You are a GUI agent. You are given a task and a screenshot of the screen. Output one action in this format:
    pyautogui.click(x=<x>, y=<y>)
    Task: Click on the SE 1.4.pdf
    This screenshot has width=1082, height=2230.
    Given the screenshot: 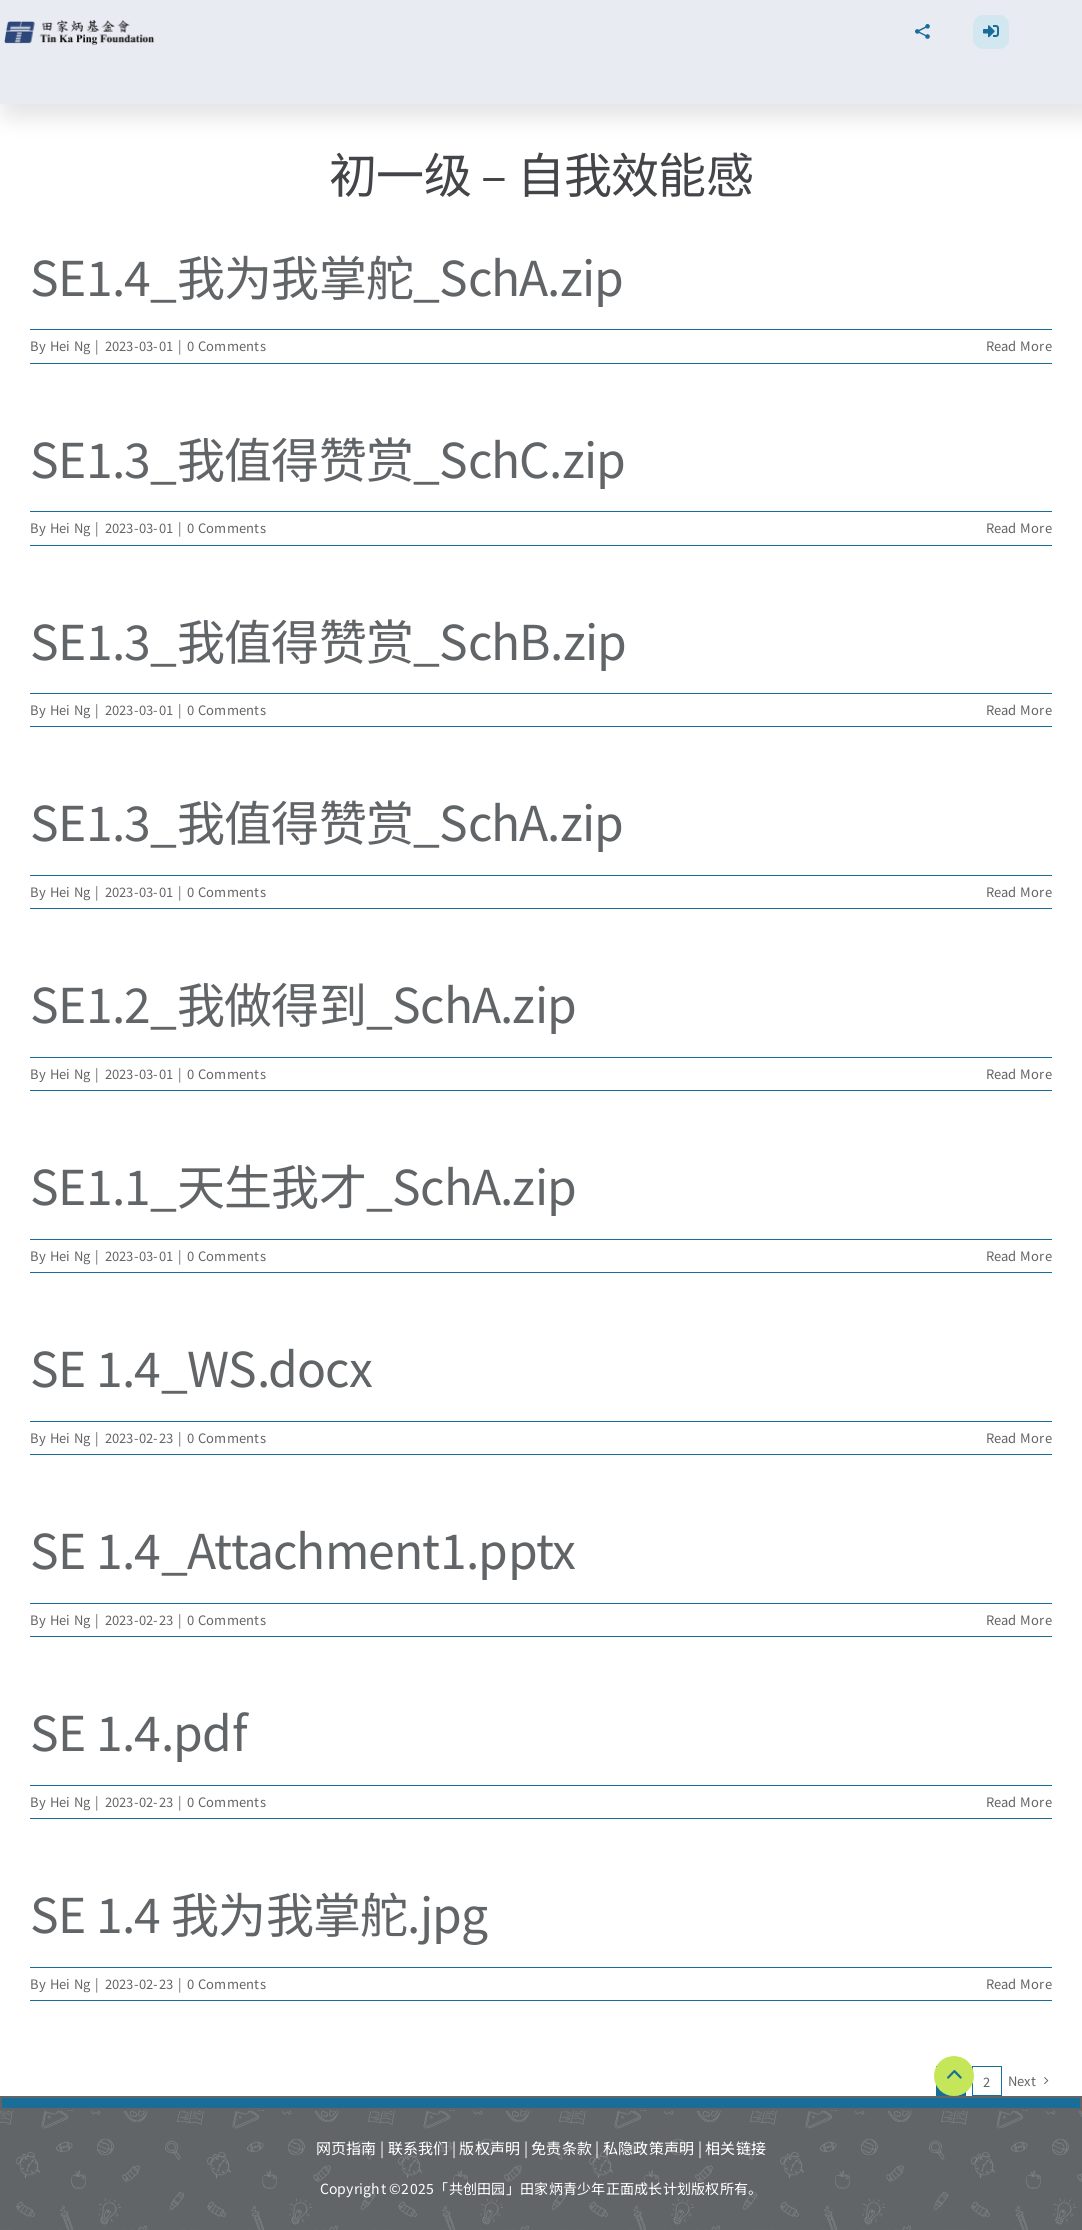 What is the action you would take?
    pyautogui.click(x=138, y=1730)
    